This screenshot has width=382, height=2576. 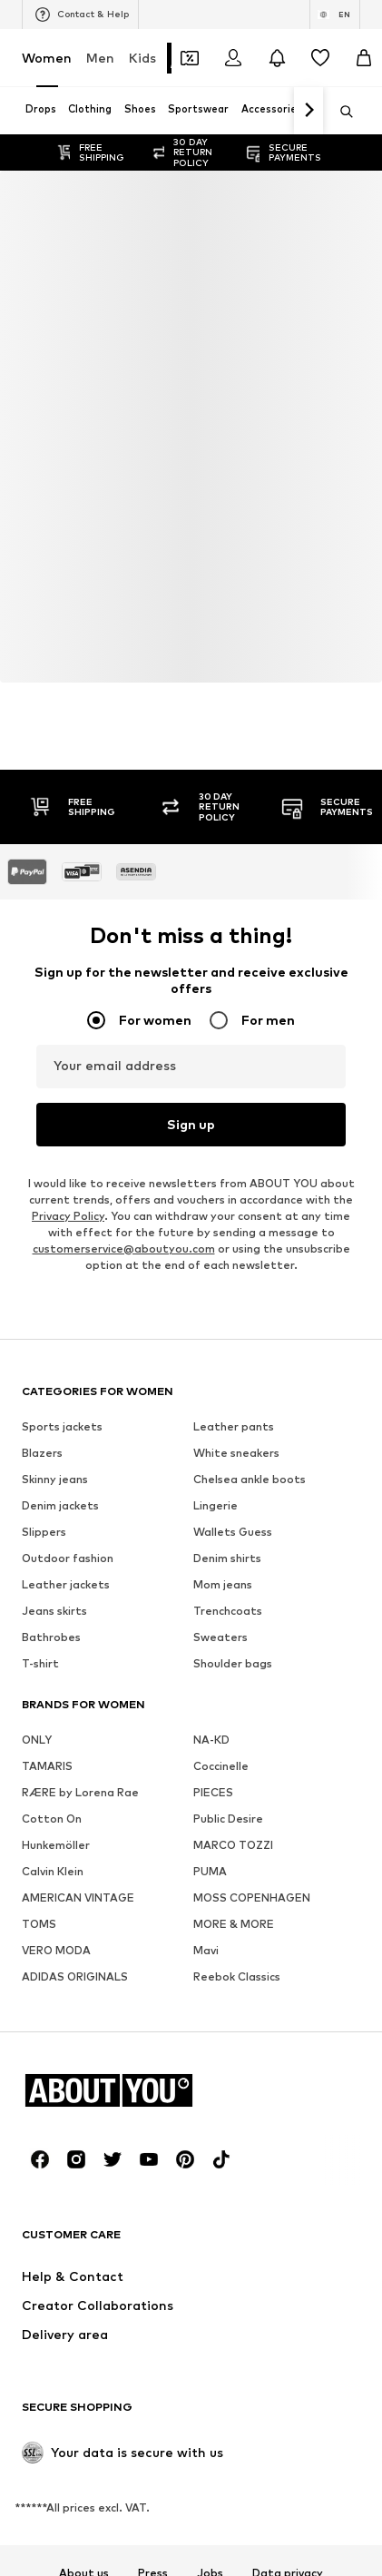 I want to click on [Open coupon wallet], so click(x=190, y=58).